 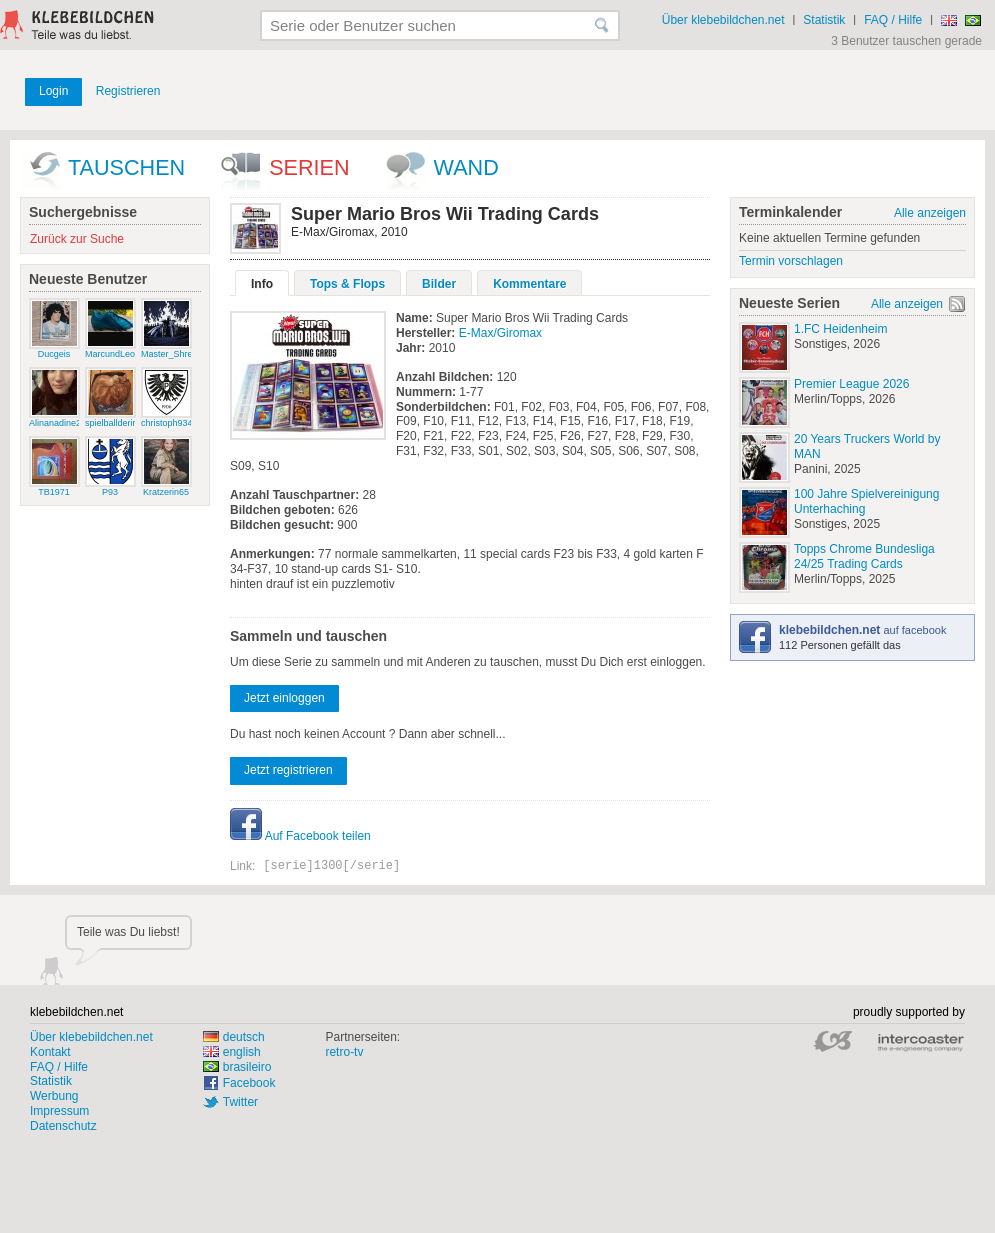 What do you see at coordinates (234, 1037) in the screenshot?
I see `deutsch` at bounding box center [234, 1037].